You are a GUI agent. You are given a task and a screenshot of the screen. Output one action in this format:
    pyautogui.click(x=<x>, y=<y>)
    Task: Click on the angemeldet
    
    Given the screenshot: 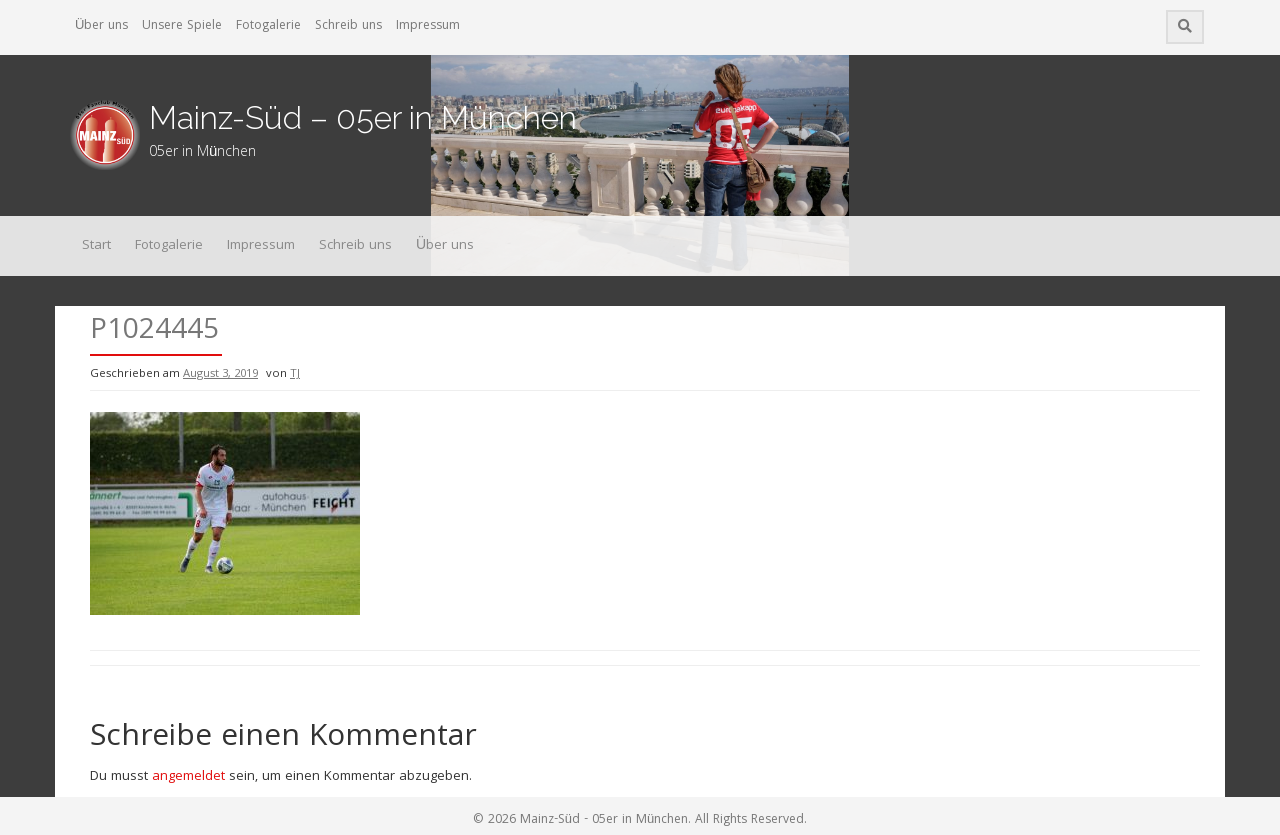 What is the action you would take?
    pyautogui.click(x=188, y=777)
    